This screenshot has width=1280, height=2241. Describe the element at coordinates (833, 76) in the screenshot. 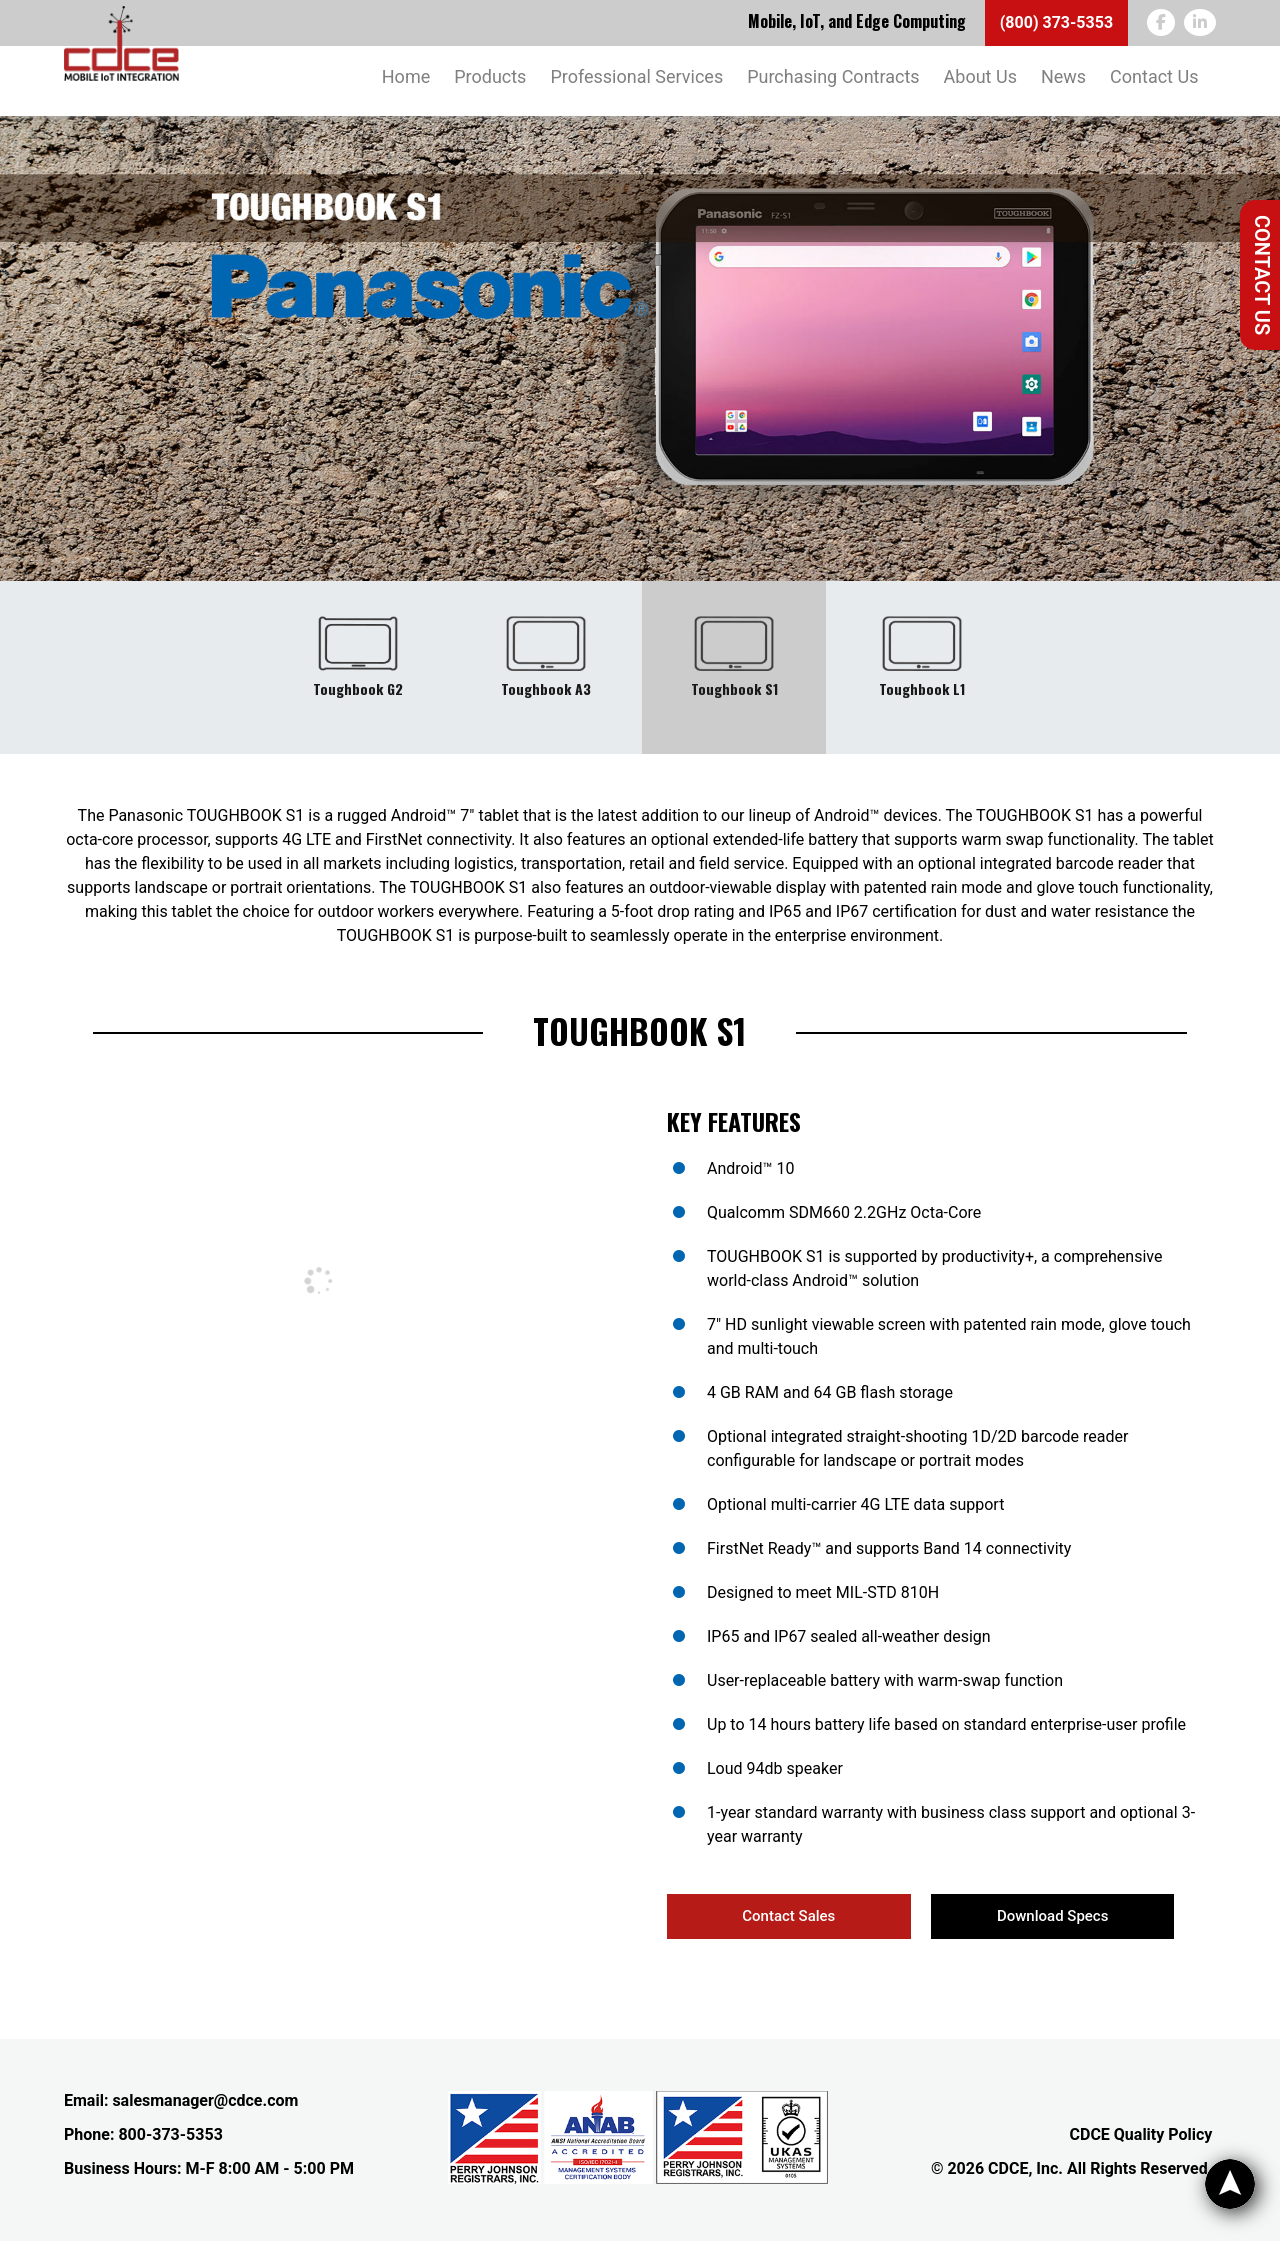

I see `Purchasing Contracts` at that location.